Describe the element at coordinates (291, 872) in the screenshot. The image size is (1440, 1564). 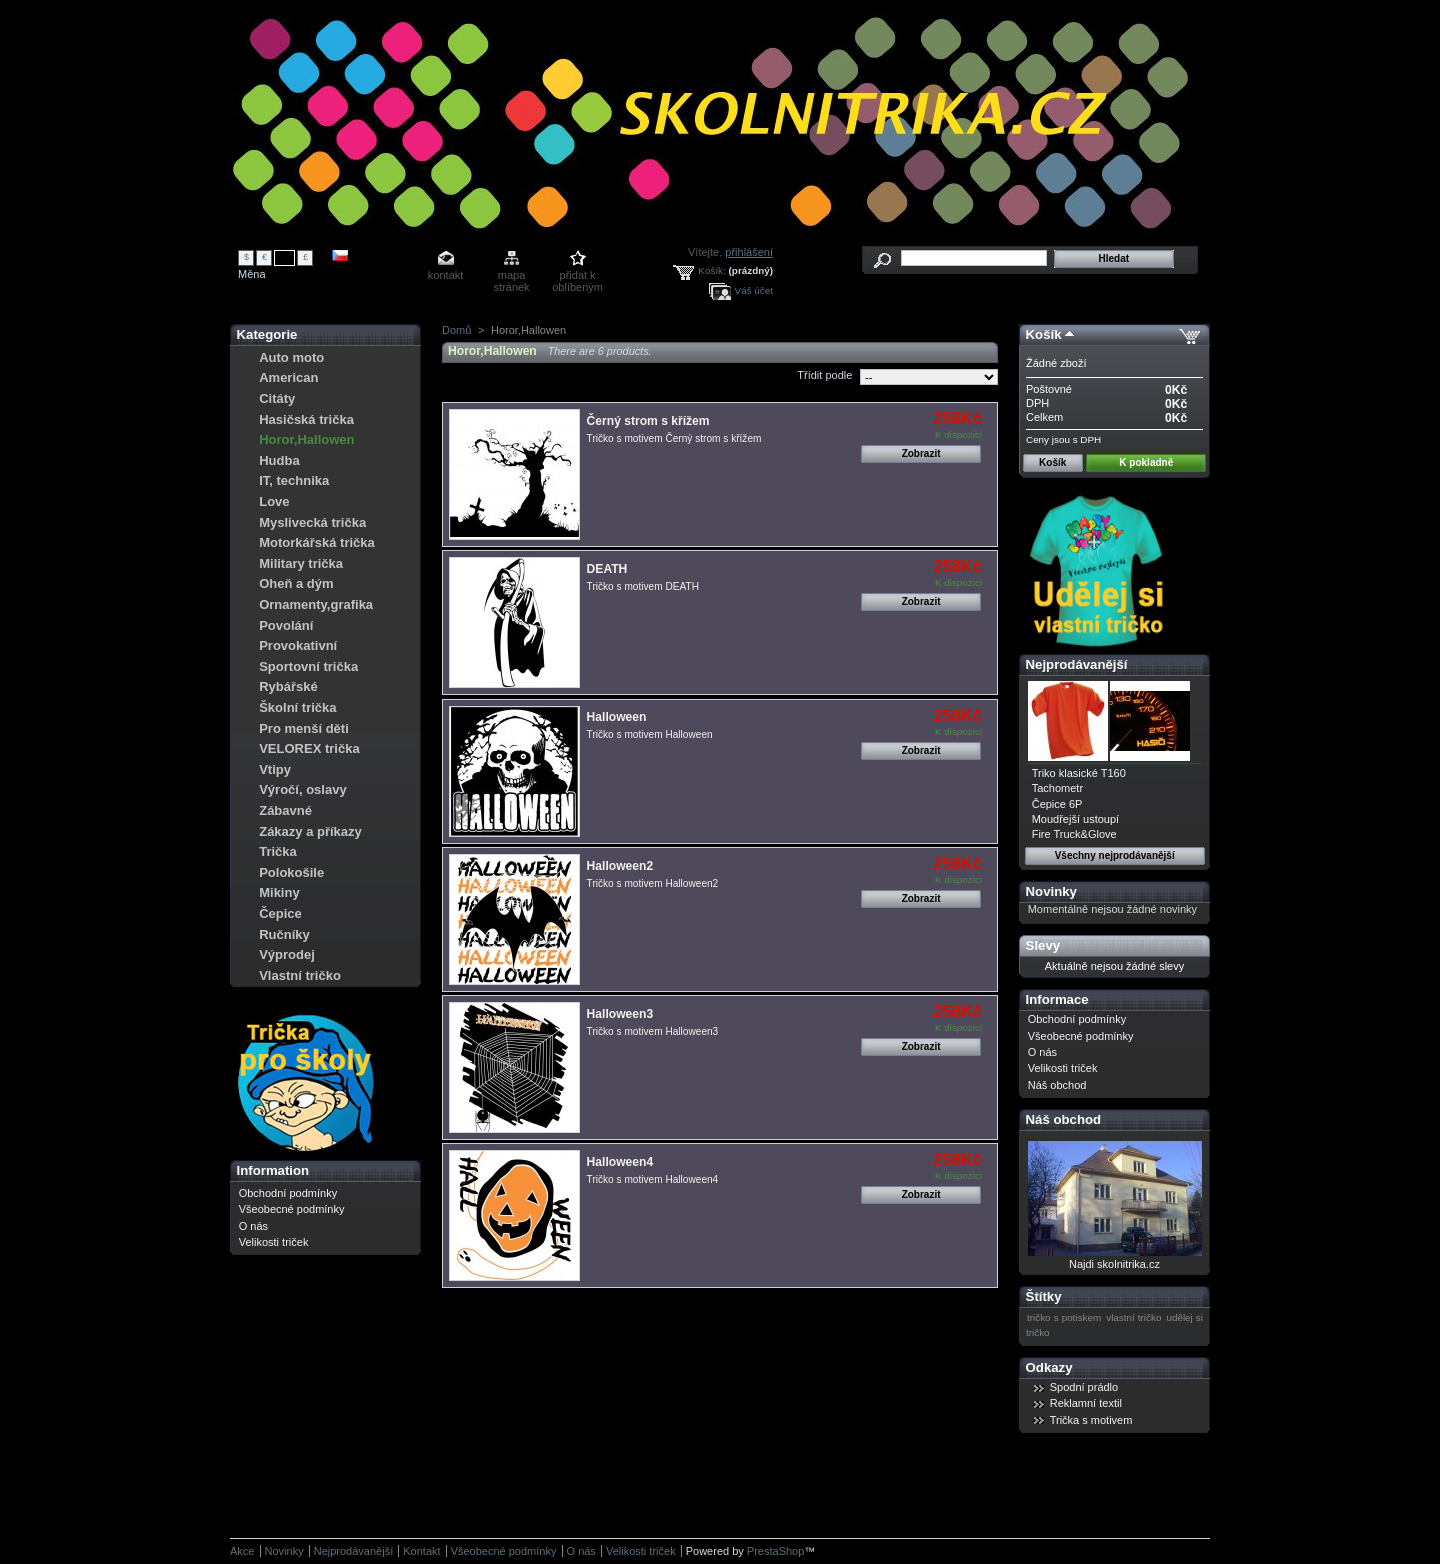
I see `Polokošile` at that location.